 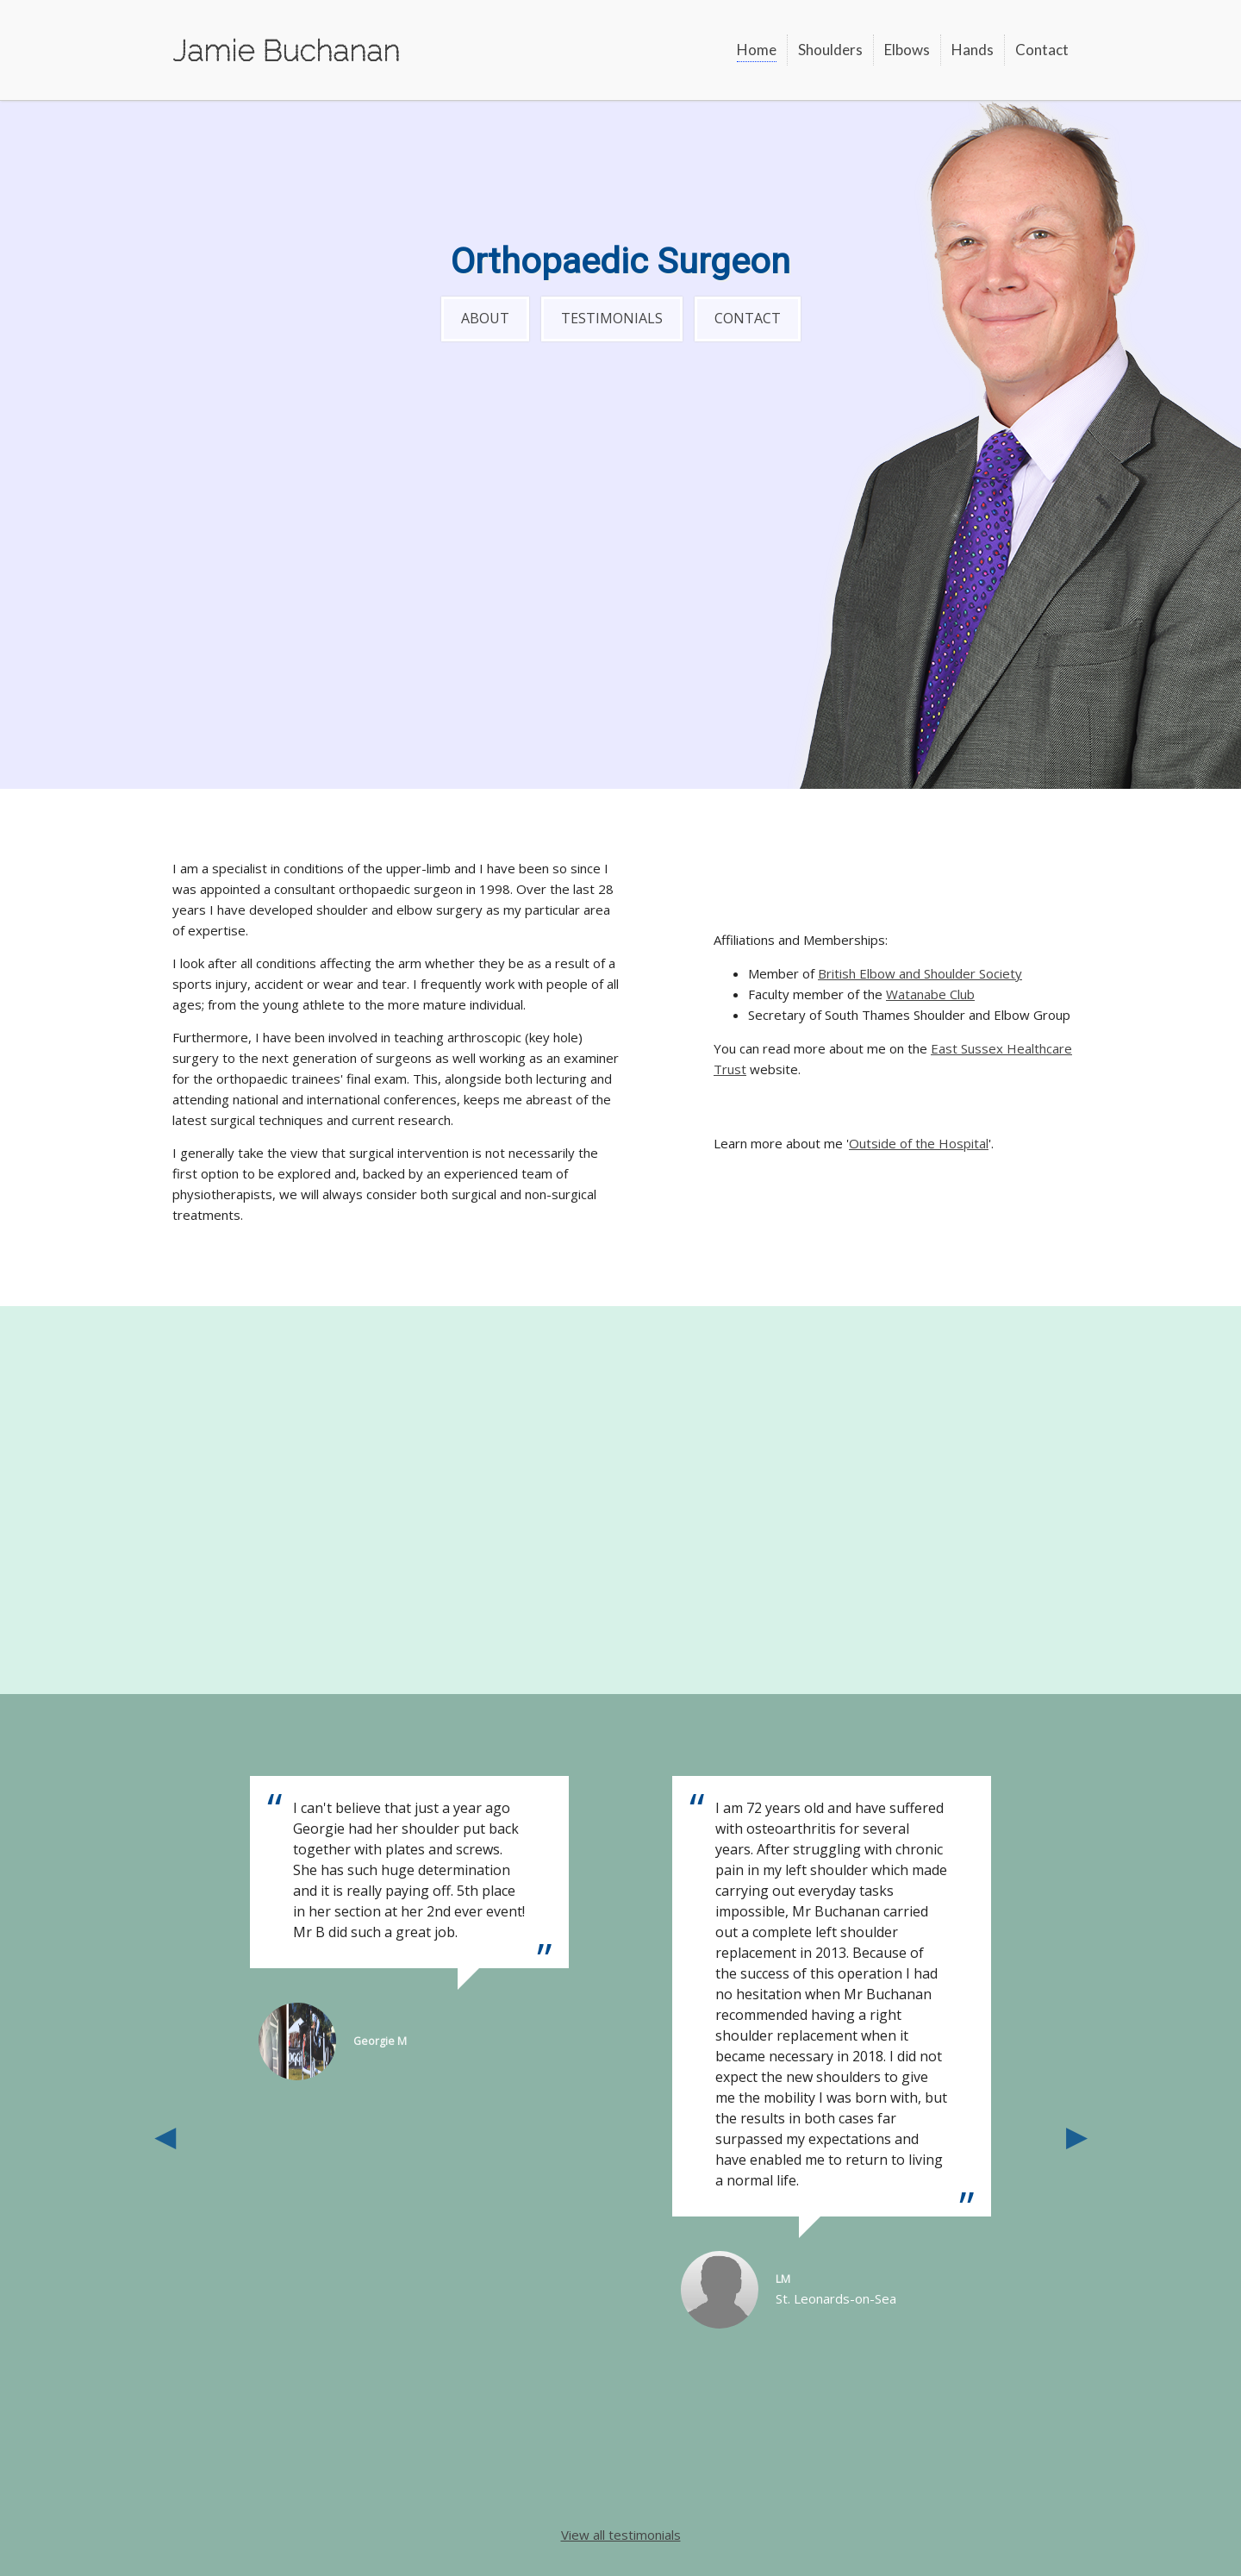 I want to click on Testimonials, so click(x=612, y=318).